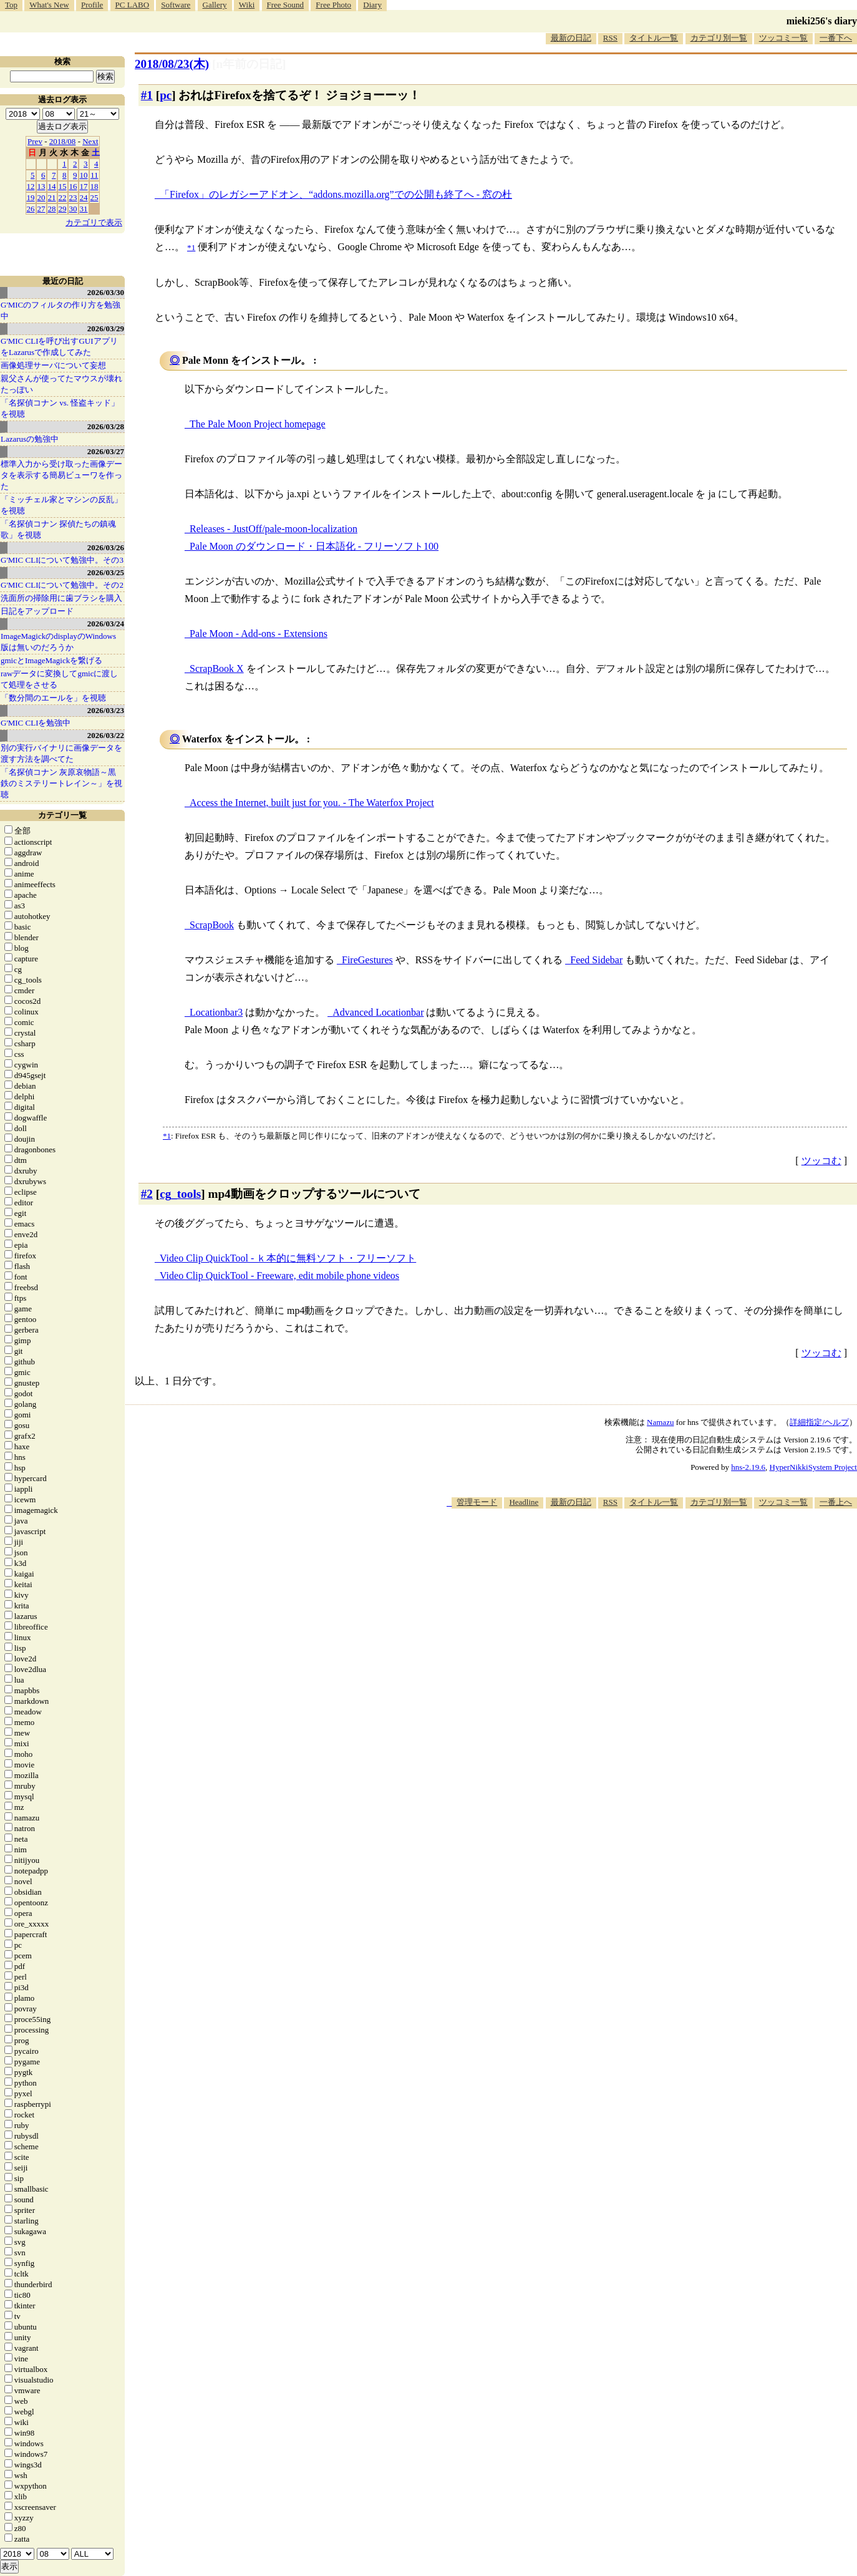 The height and width of the screenshot is (2576, 857). What do you see at coordinates (836, 37) in the screenshot?
I see `一番下へ` at bounding box center [836, 37].